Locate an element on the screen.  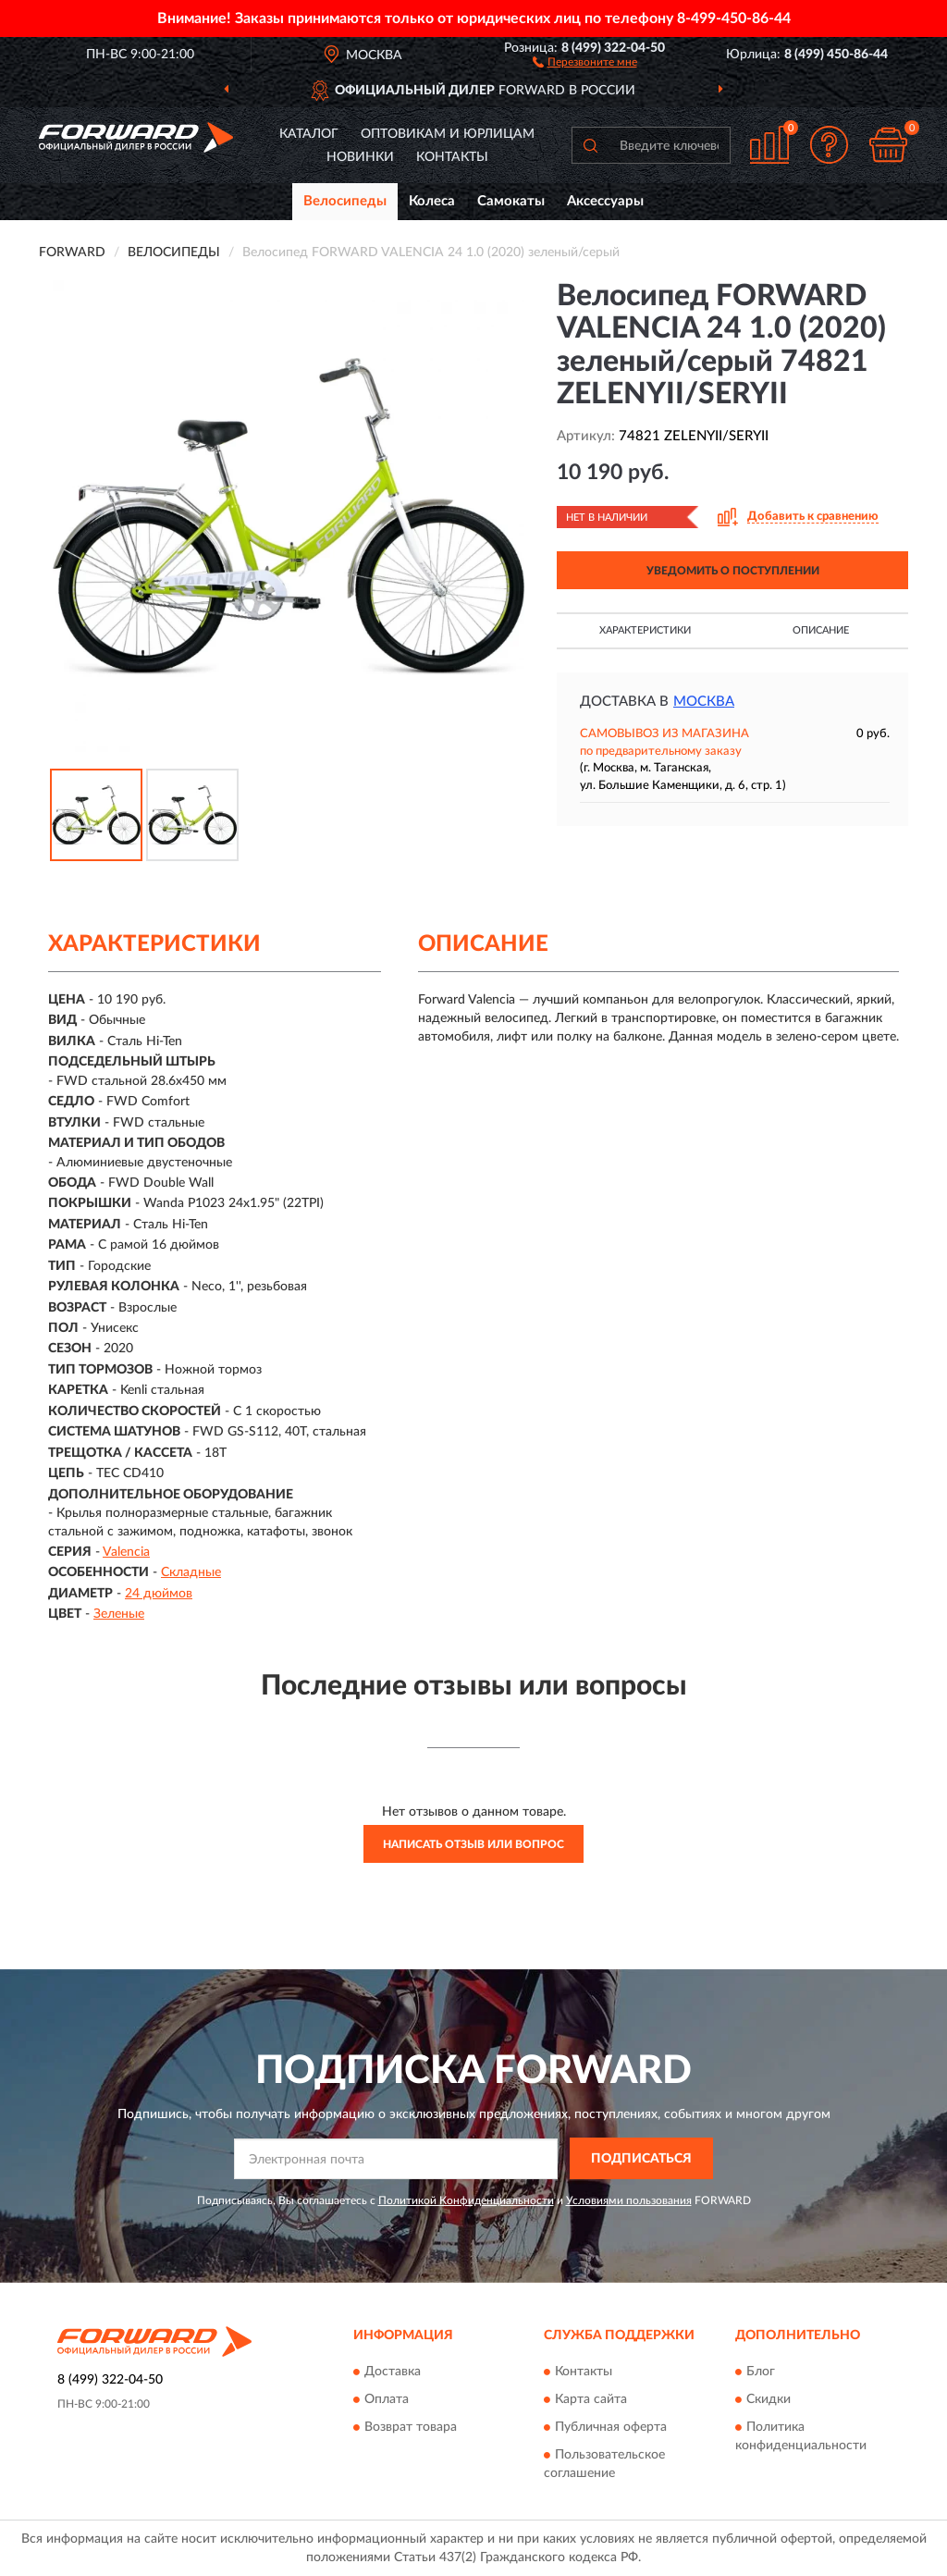
УВЕДОМИТЬ О ПОСТУПЛЕНИИ is located at coordinates (732, 570).